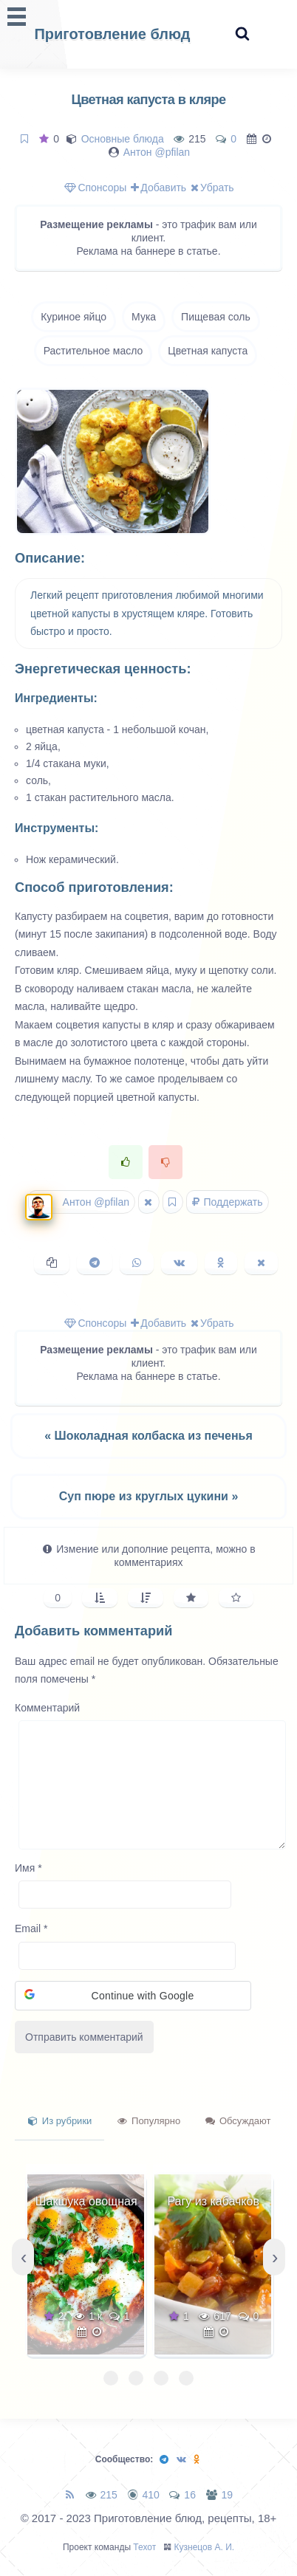 The image size is (297, 2576). What do you see at coordinates (60, 2120) in the screenshot?
I see `Из рубрики` at bounding box center [60, 2120].